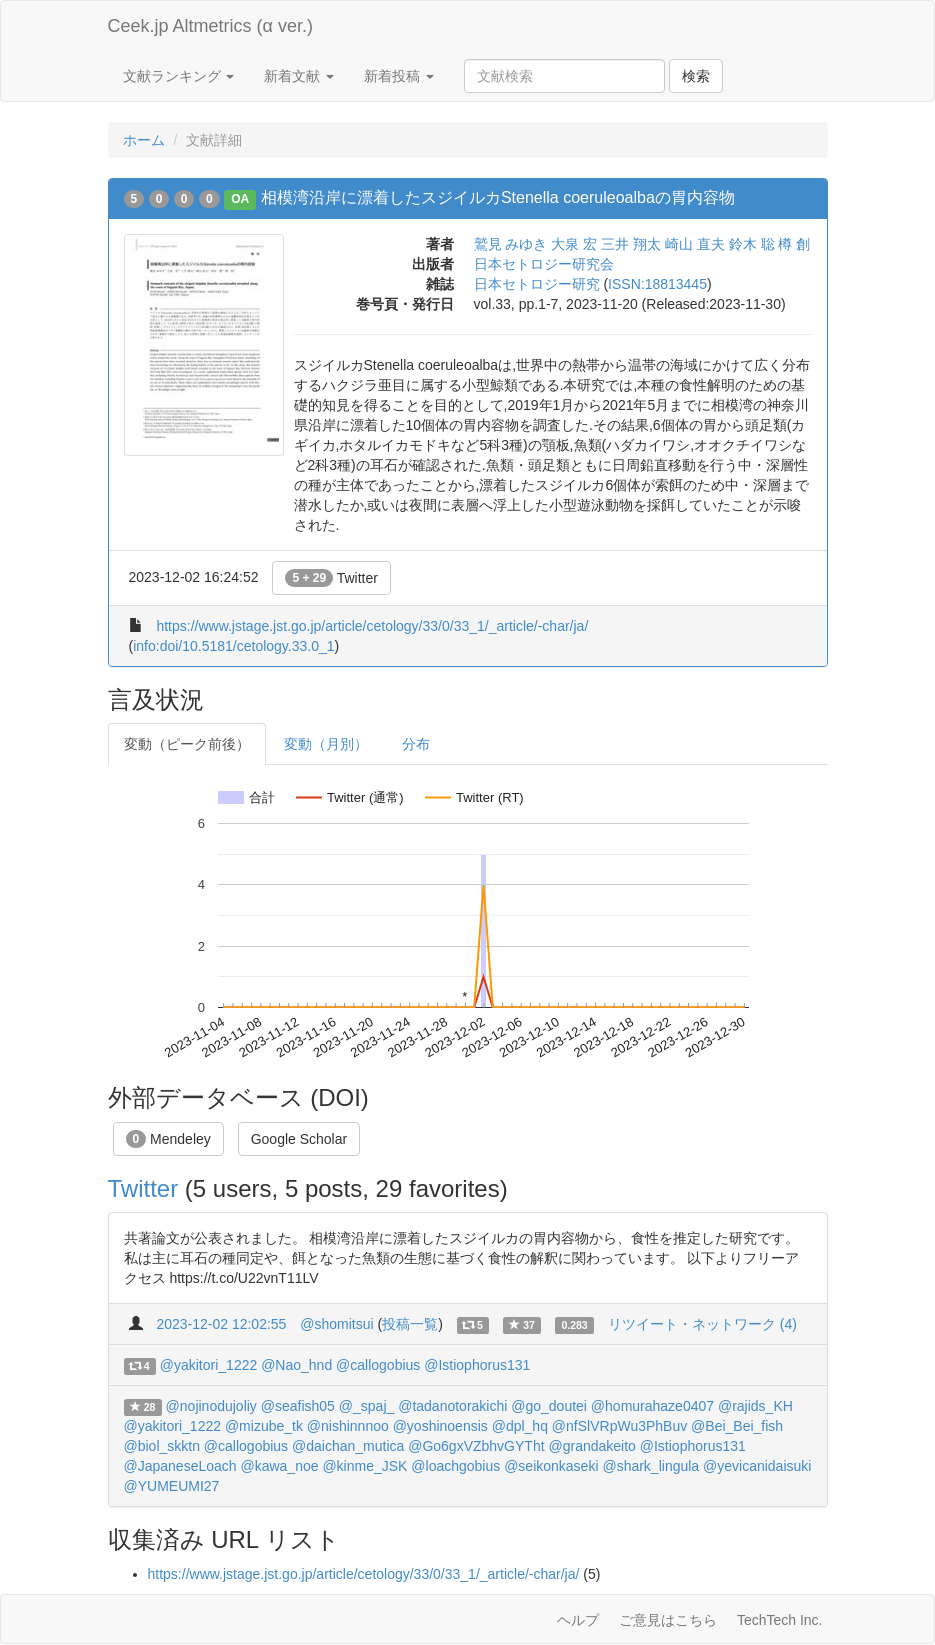  I want to click on https://www.jstage.jst.go.jp/article/cetology/33/0/33_1/_article/-char/ja/, so click(372, 626).